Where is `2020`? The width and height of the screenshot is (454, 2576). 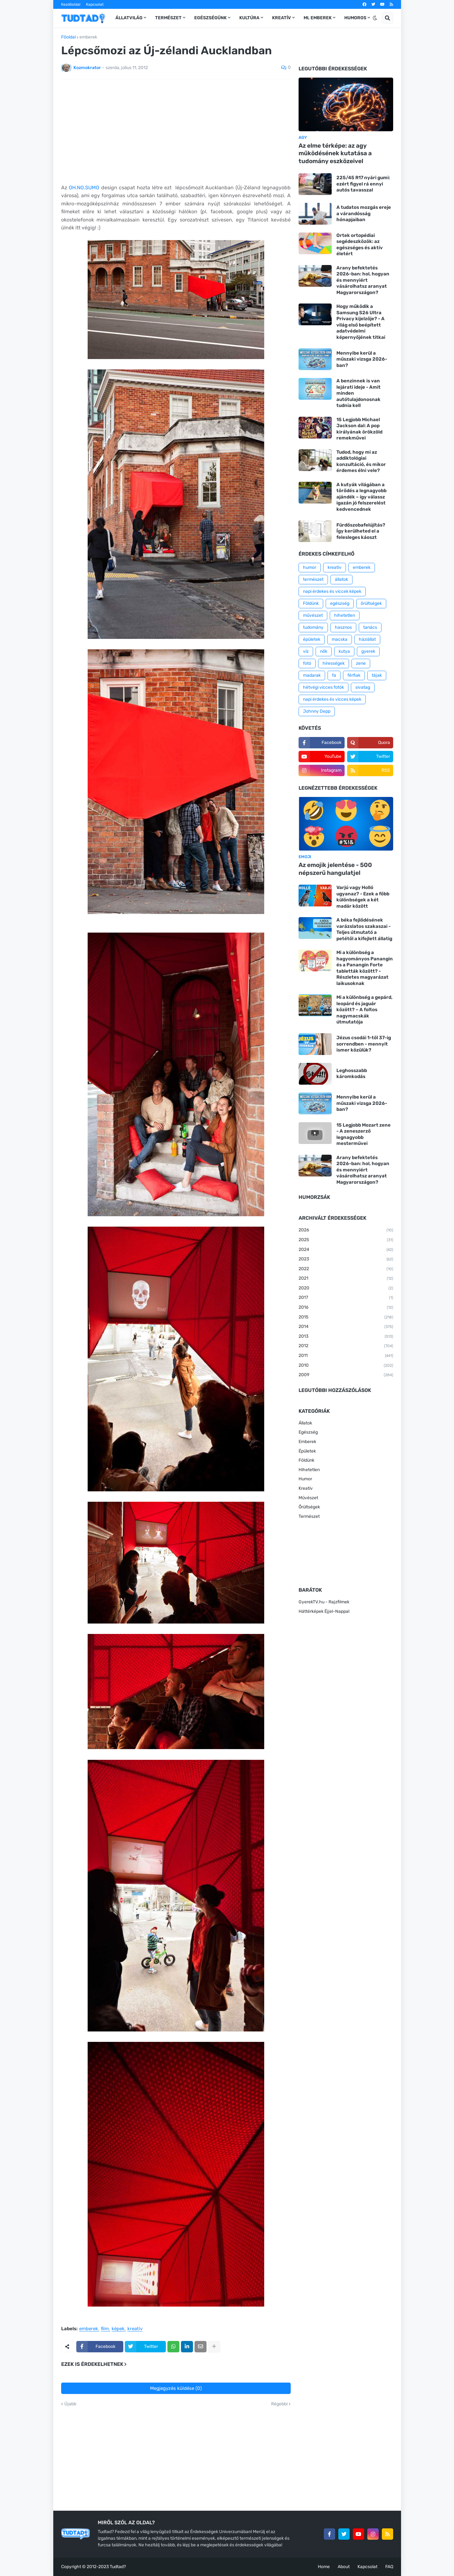 2020 is located at coordinates (346, 1288).